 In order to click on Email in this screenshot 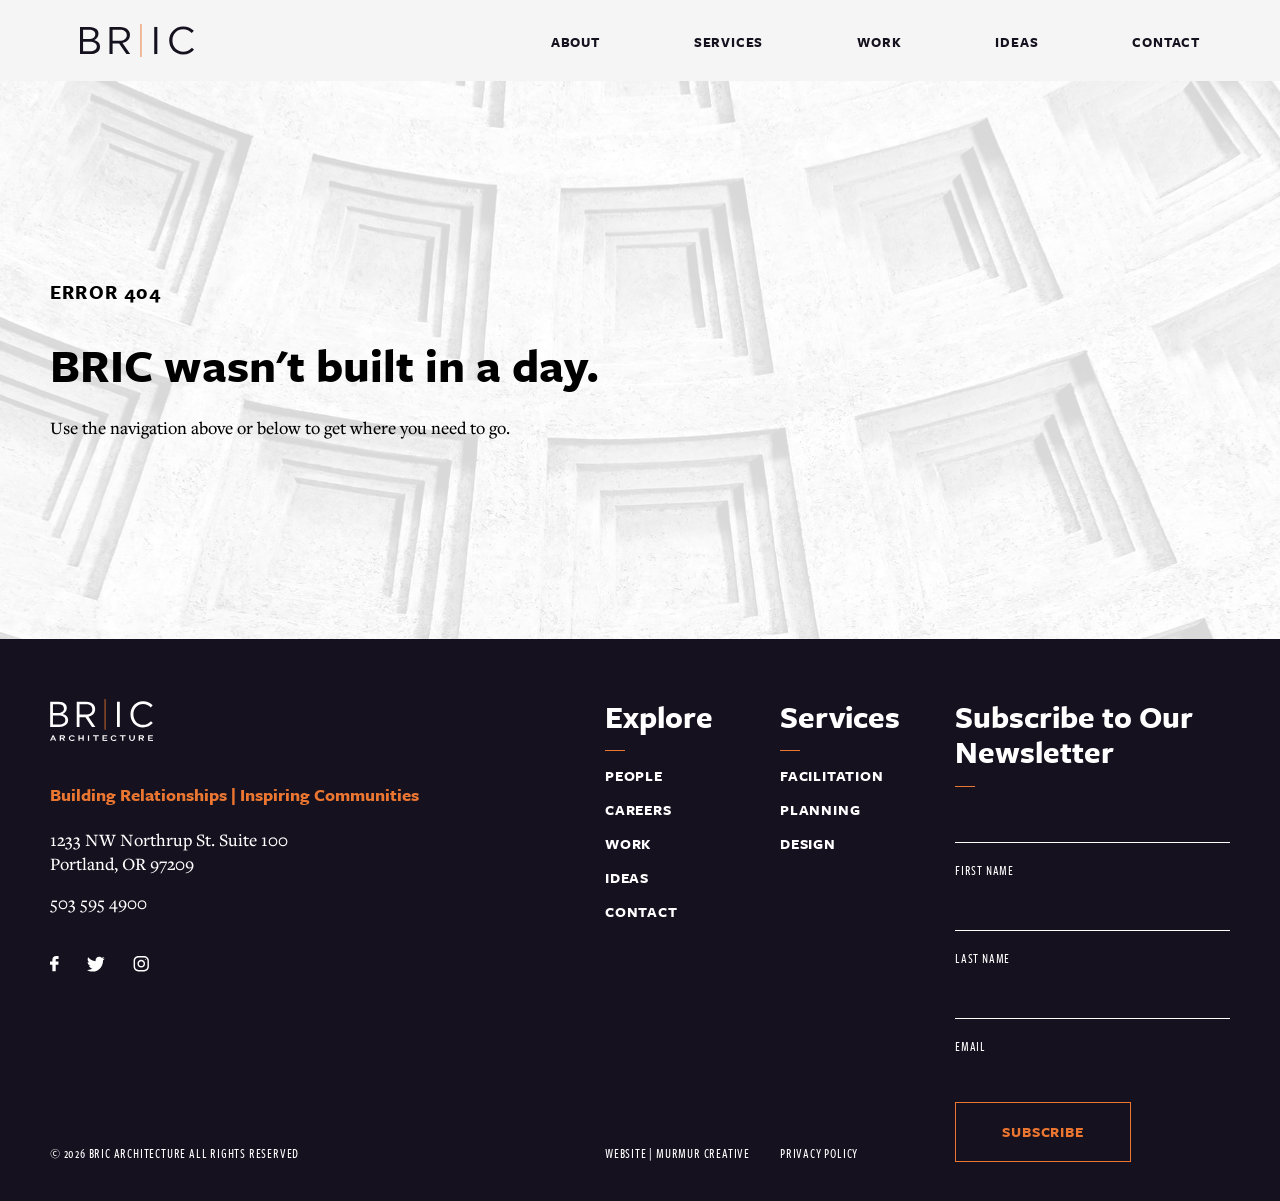, I will do `click(970, 1045)`.